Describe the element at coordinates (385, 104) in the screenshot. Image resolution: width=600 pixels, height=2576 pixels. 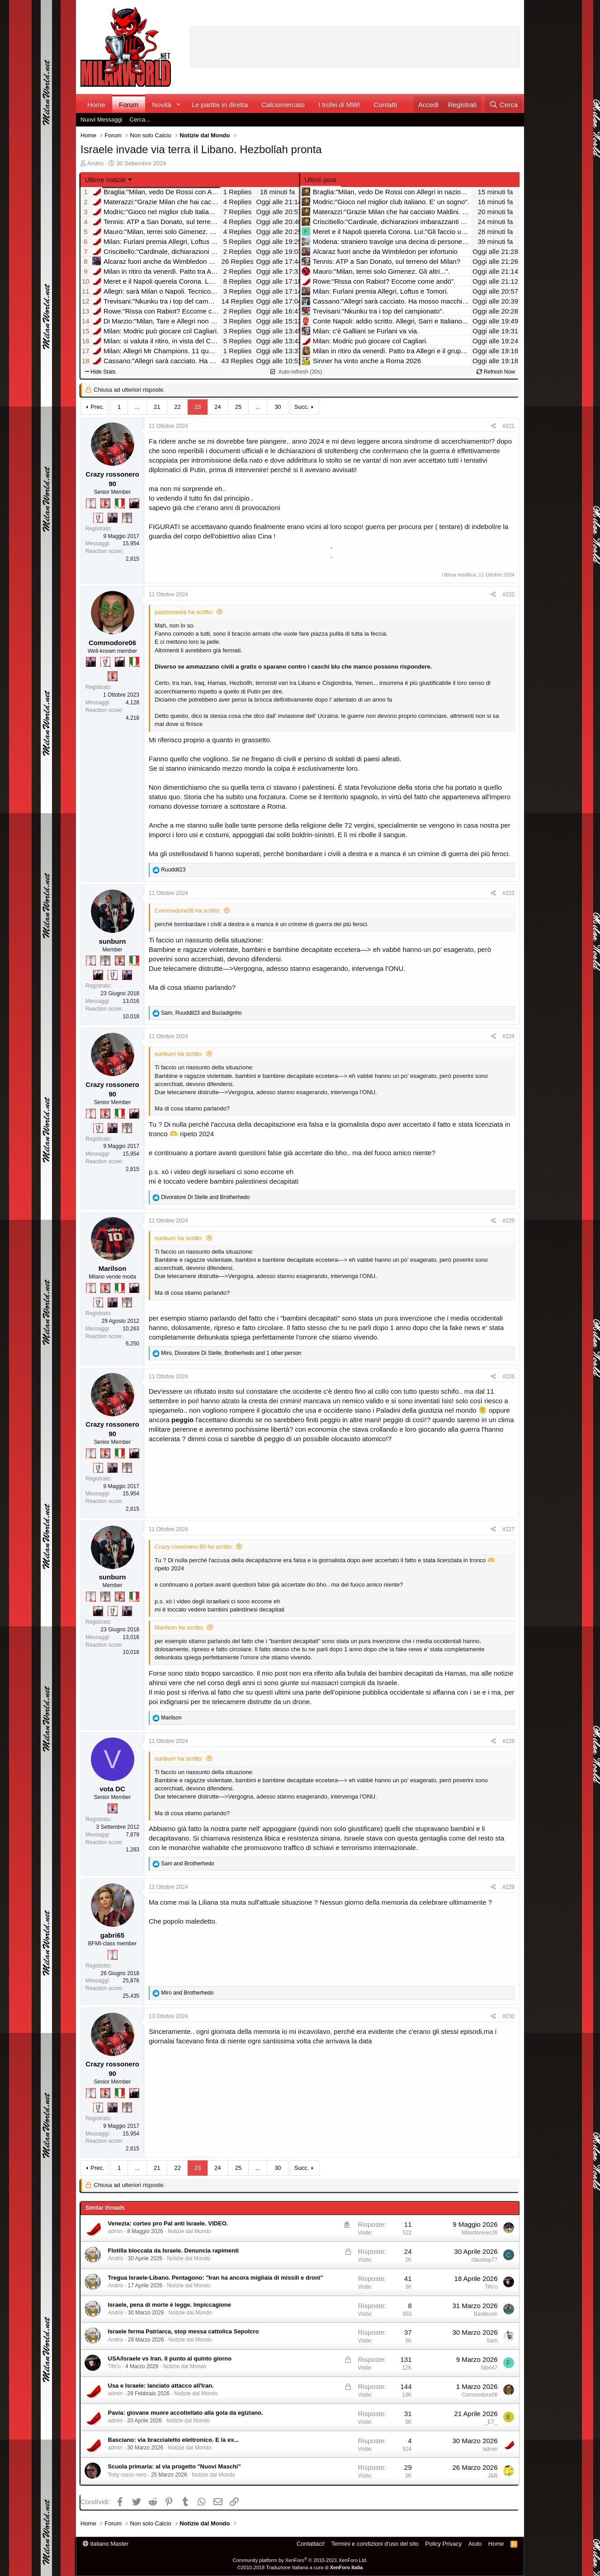
I see `Contatti` at that location.